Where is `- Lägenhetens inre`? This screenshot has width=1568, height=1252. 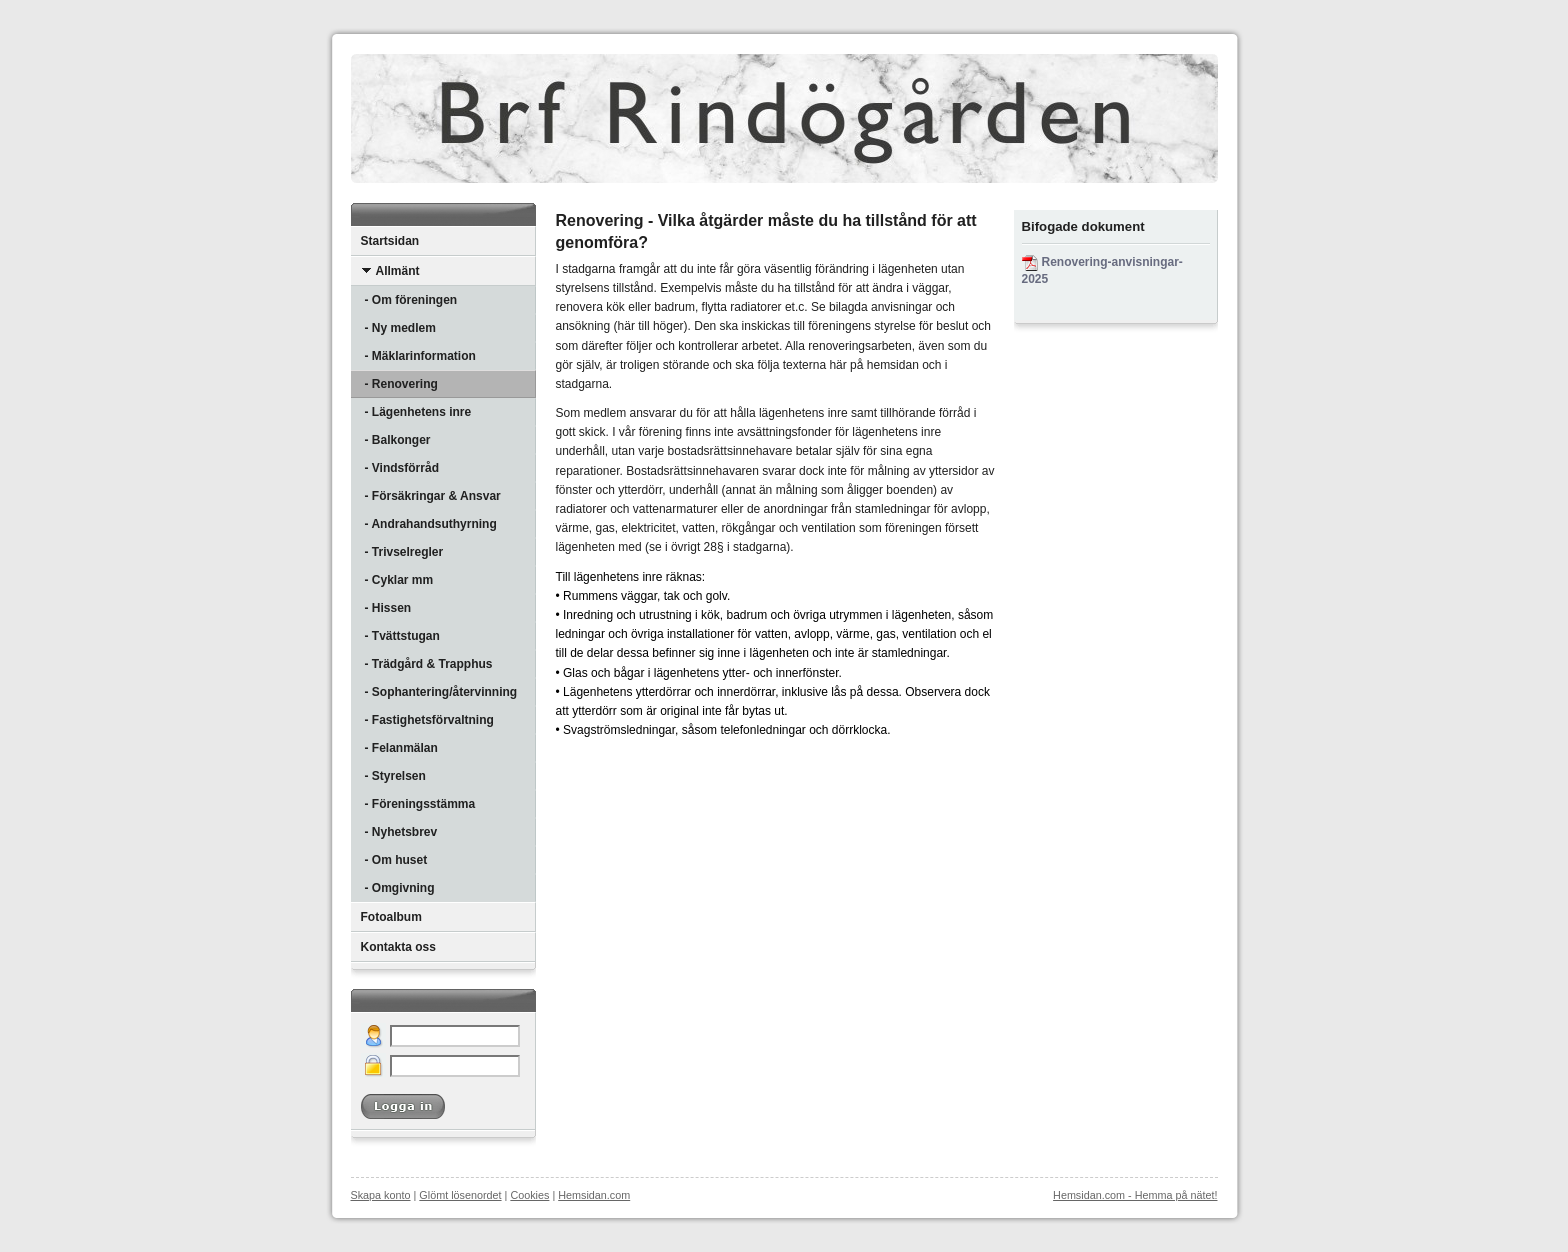
- Lägenhetens inre is located at coordinates (418, 412).